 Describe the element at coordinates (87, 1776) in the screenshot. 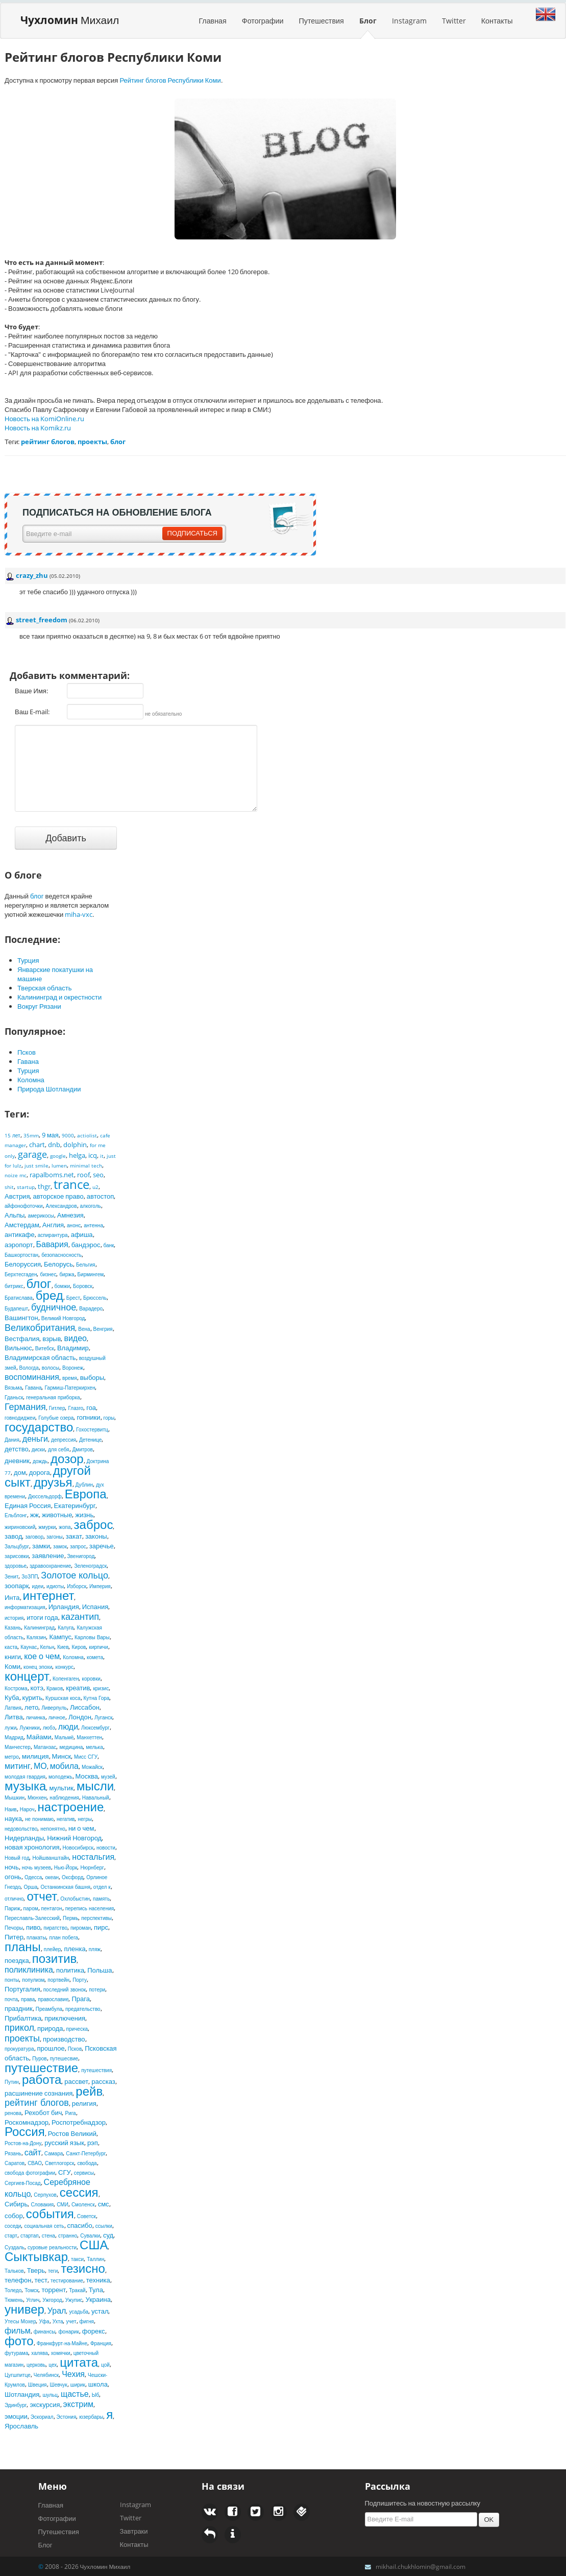

I see `Москва` at that location.